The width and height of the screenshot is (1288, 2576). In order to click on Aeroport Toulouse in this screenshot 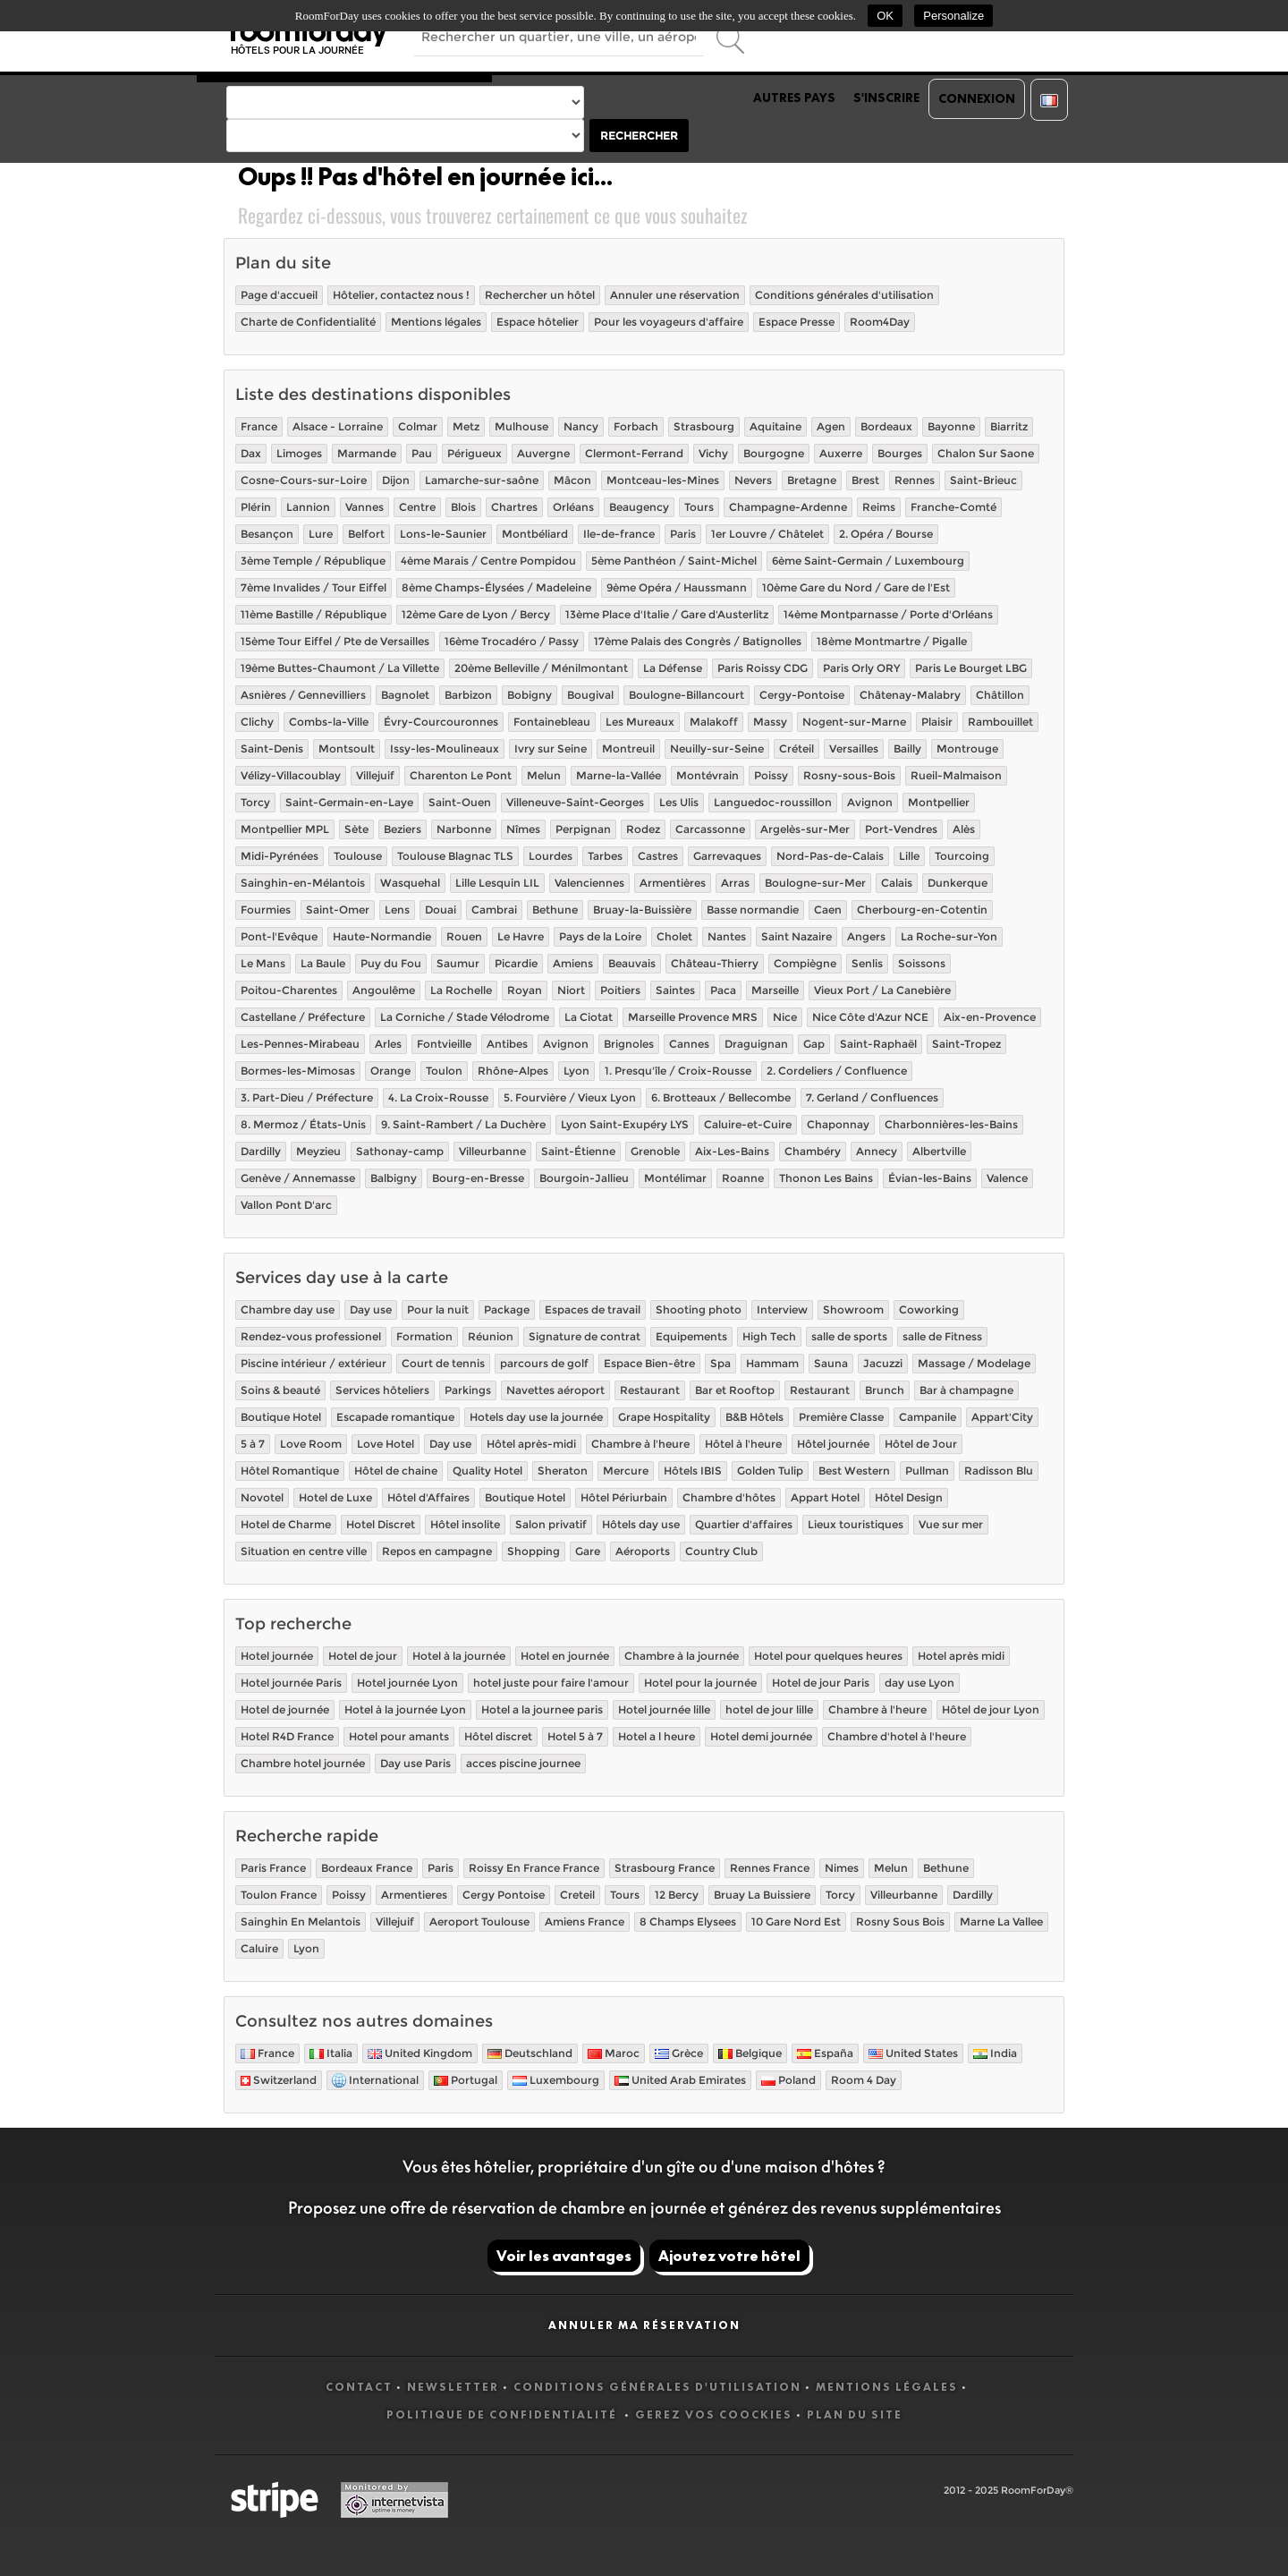, I will do `click(479, 1921)`.